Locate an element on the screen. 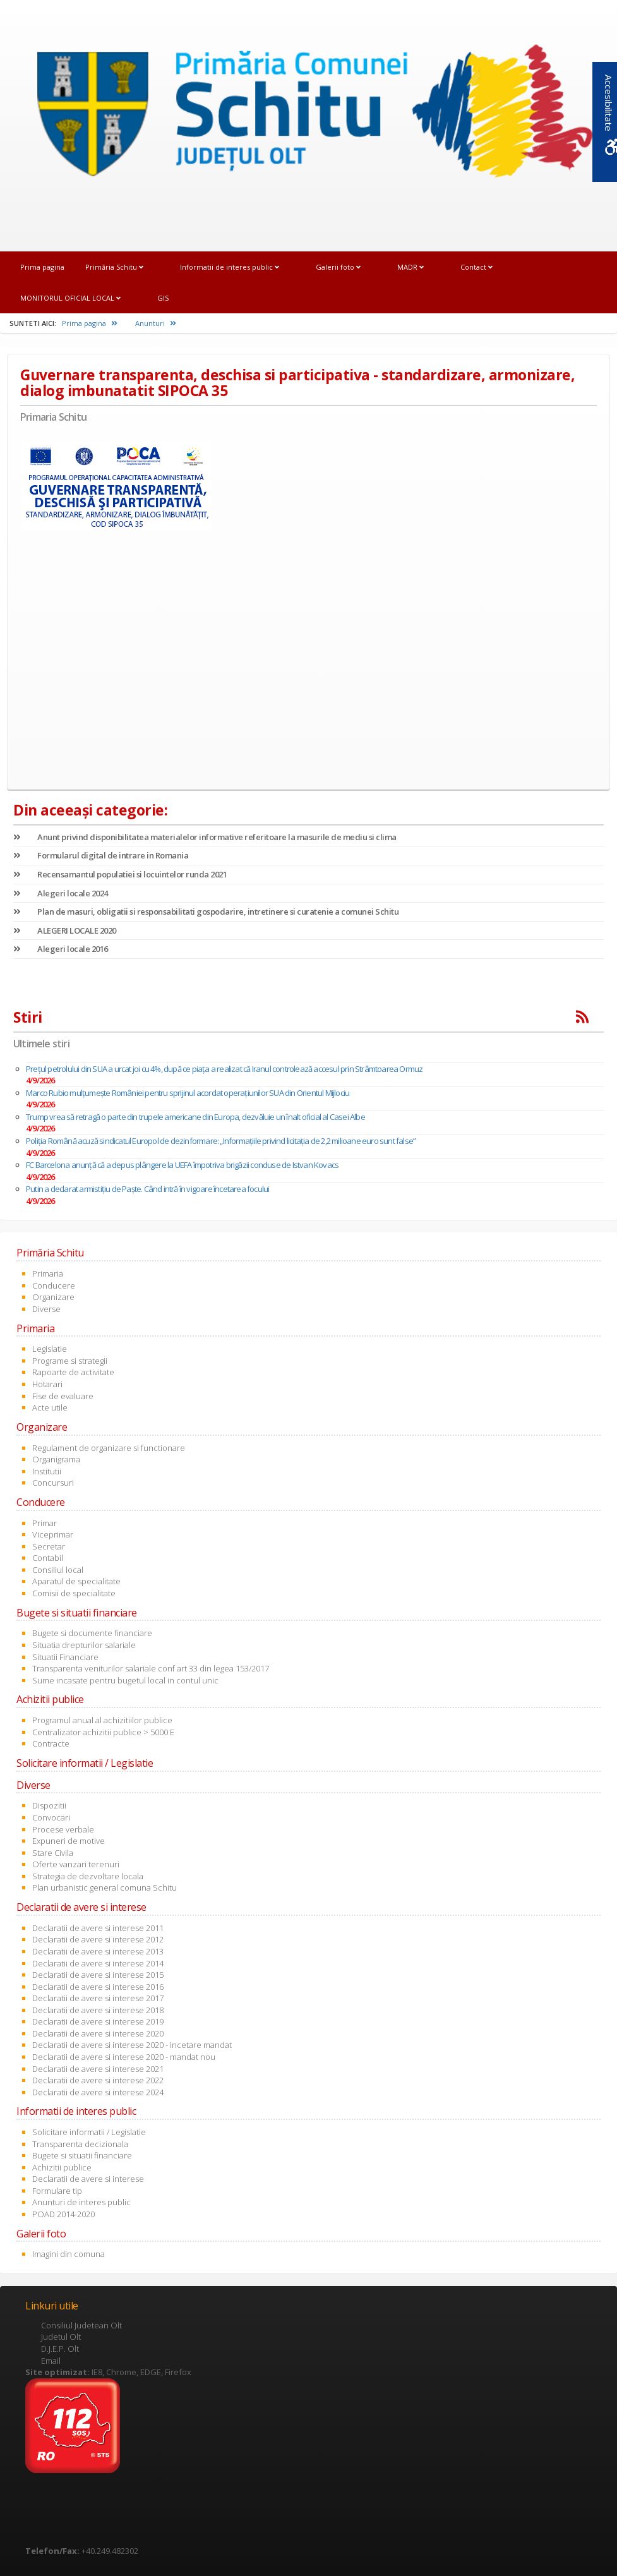  Trump vrea să retragă o parte din trupele americane din Europa, dezvăluie un înalt oficial al Casei Albe is located at coordinates (195, 1116).